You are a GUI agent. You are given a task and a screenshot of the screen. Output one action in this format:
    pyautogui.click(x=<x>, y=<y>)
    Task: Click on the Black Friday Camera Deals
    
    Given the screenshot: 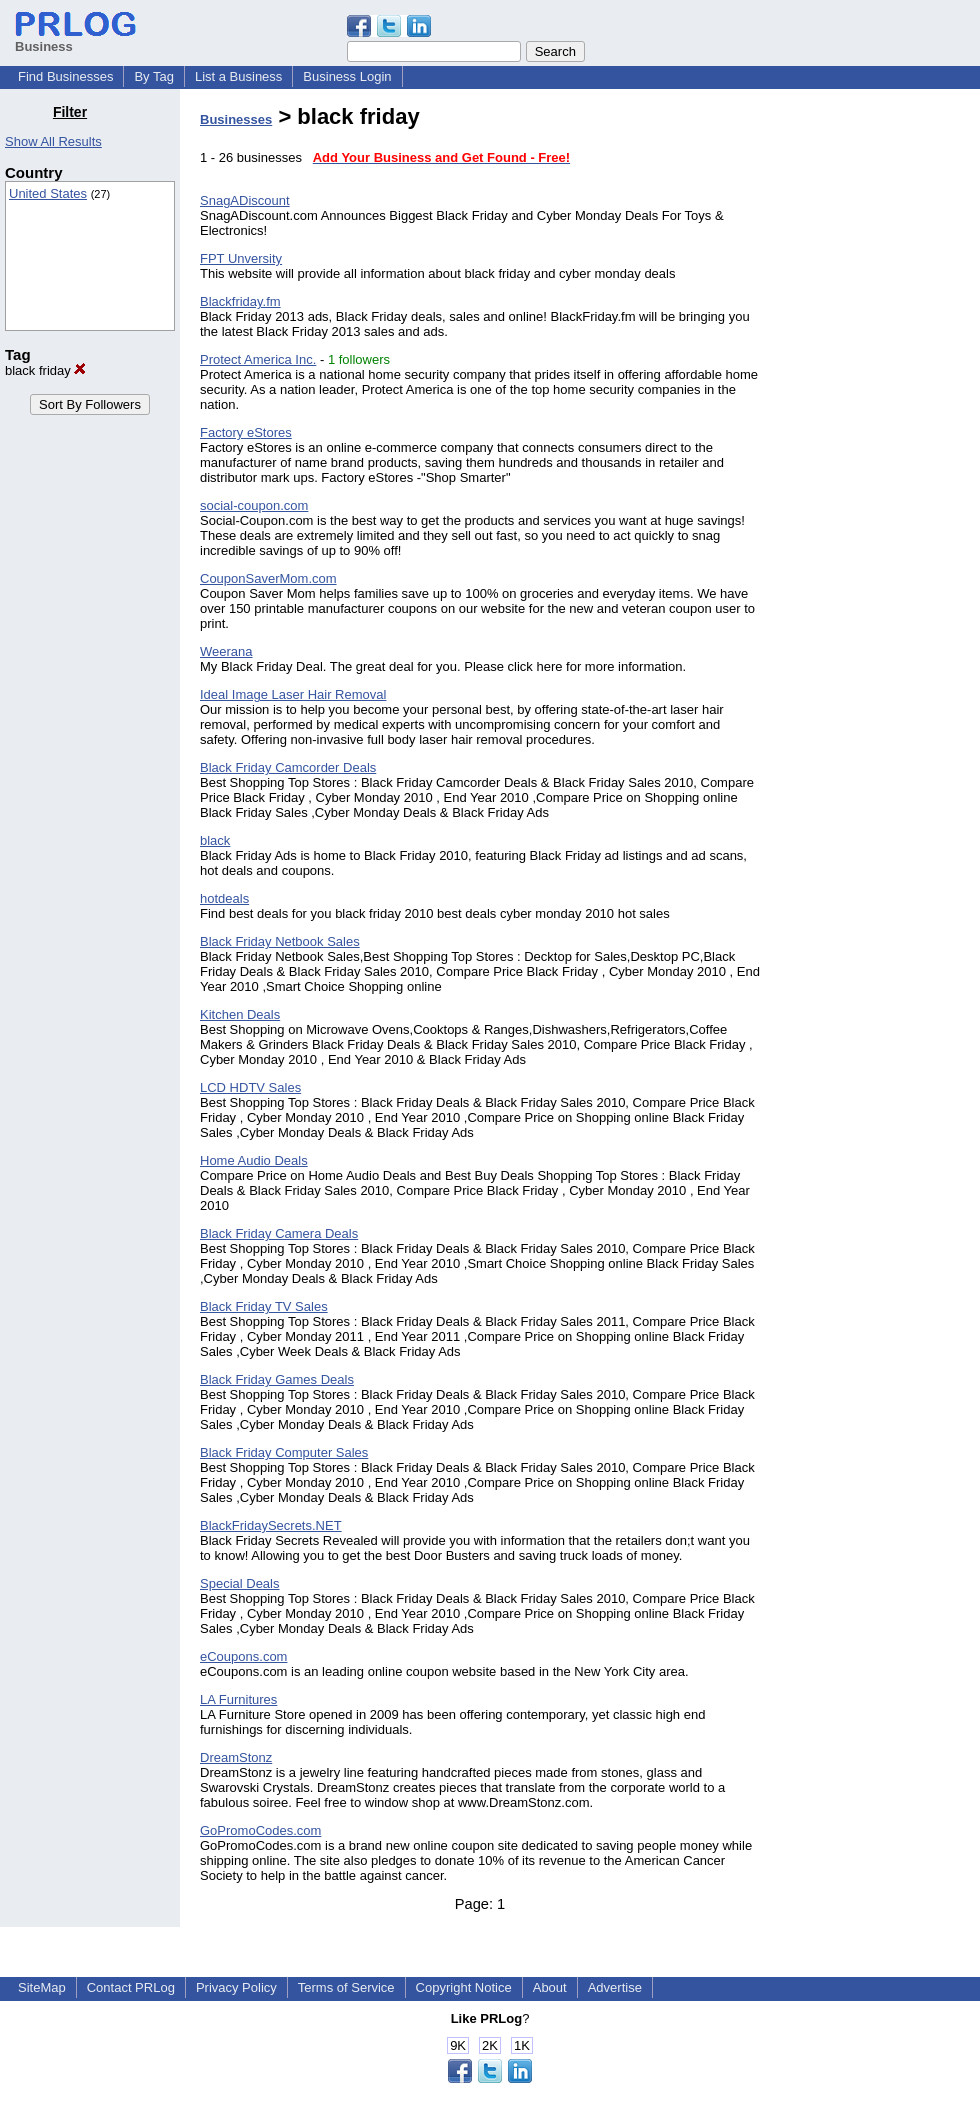 What is the action you would take?
    pyautogui.click(x=279, y=1233)
    